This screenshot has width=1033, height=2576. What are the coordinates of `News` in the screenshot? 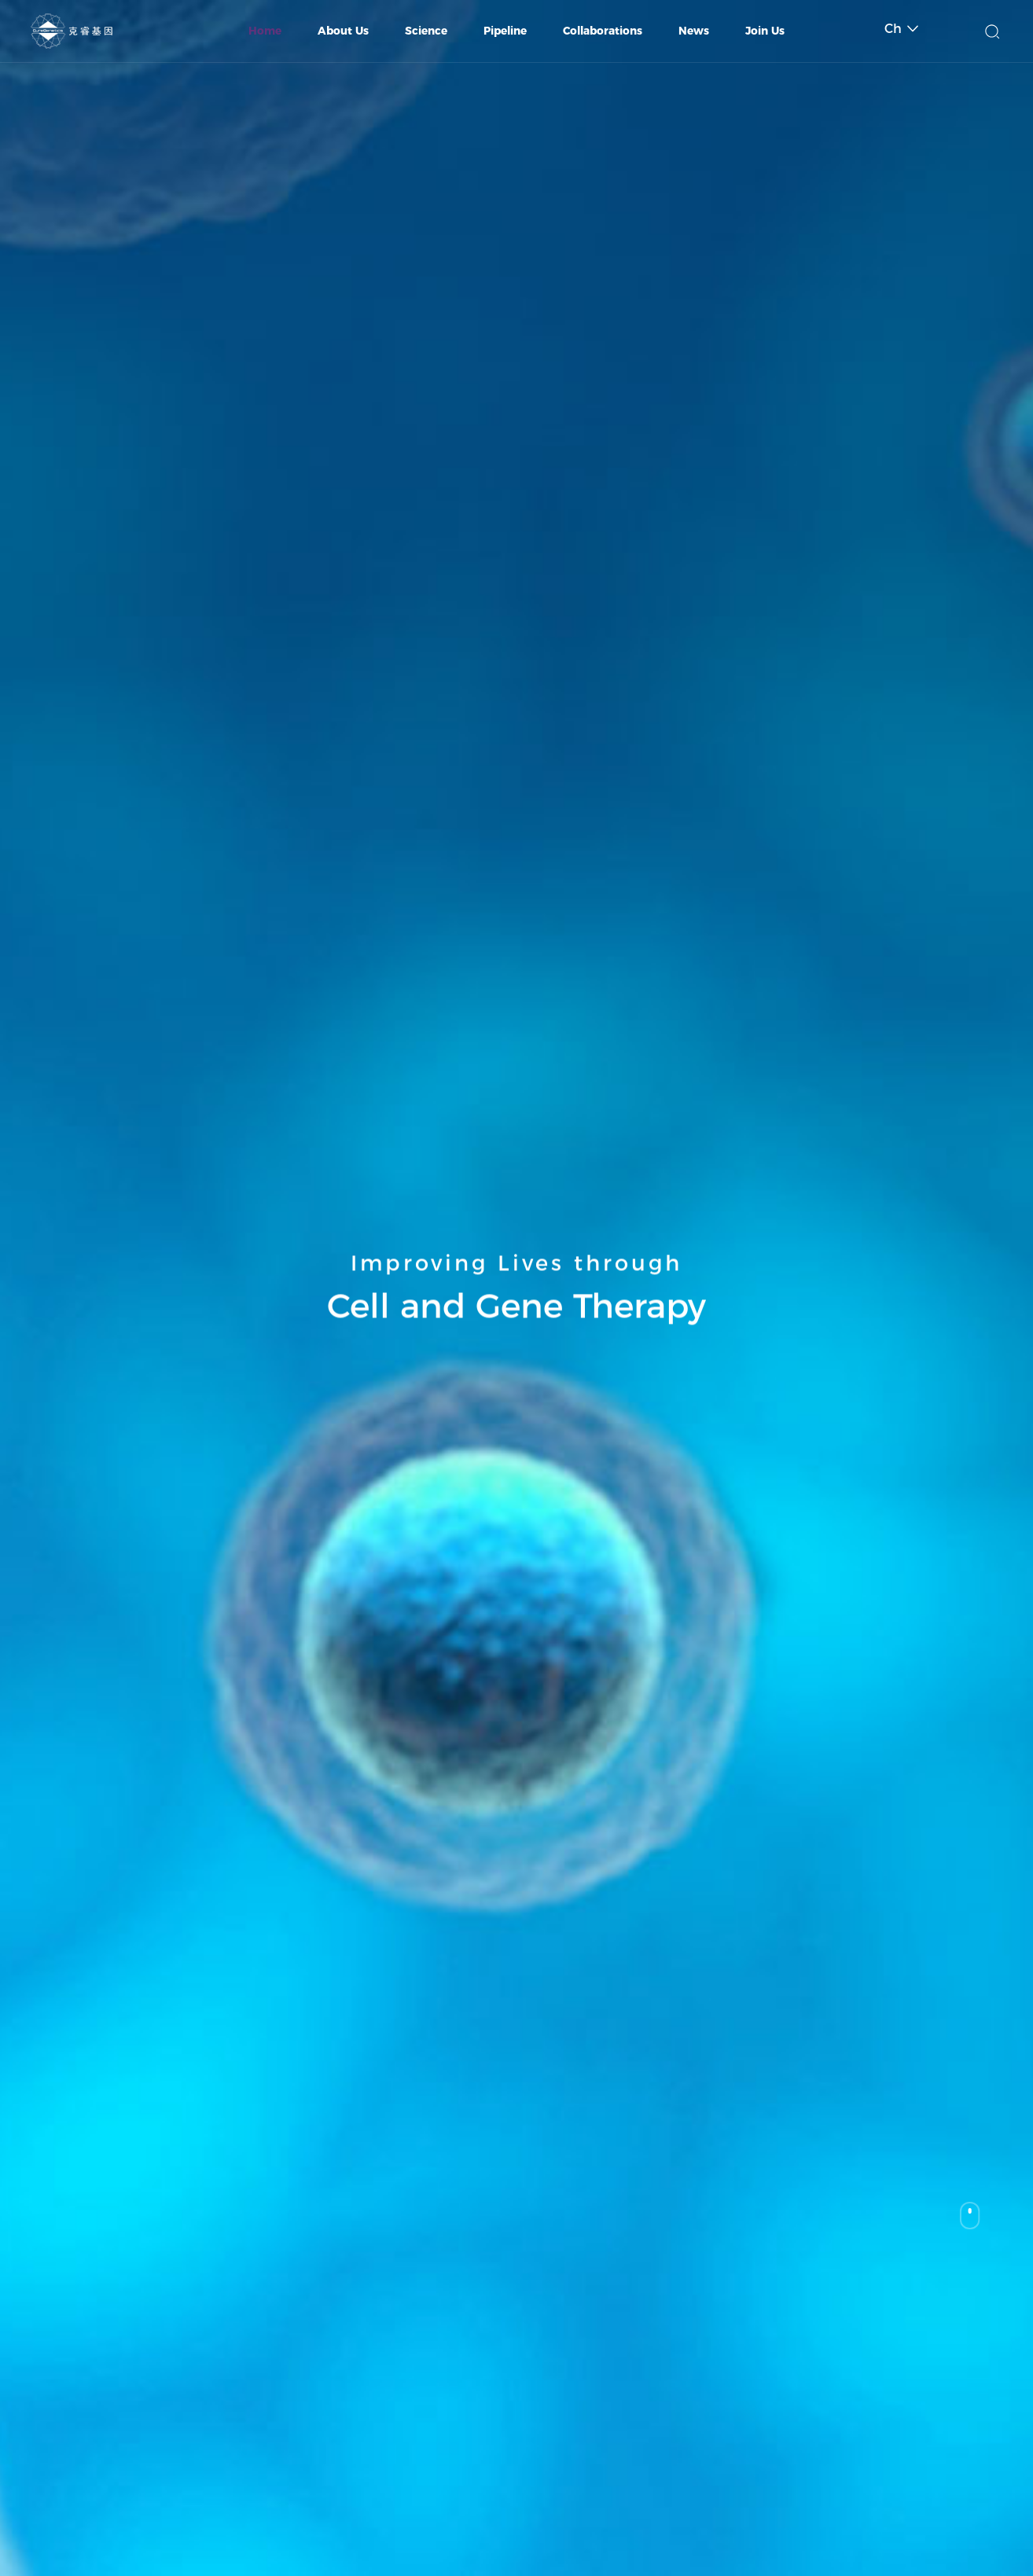 It's located at (693, 30).